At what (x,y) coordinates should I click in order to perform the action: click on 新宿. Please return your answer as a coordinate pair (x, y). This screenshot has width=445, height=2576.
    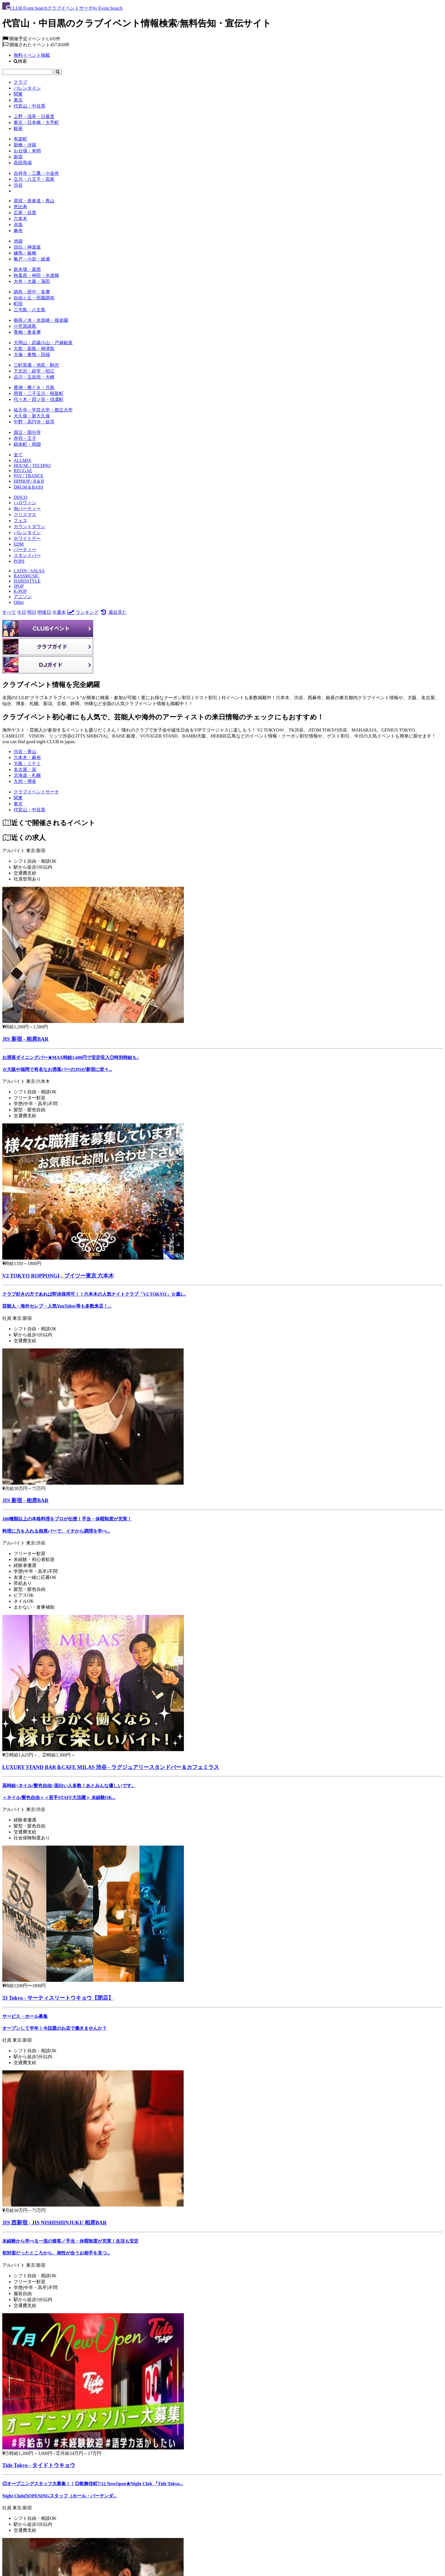
    Looking at the image, I should click on (18, 156).